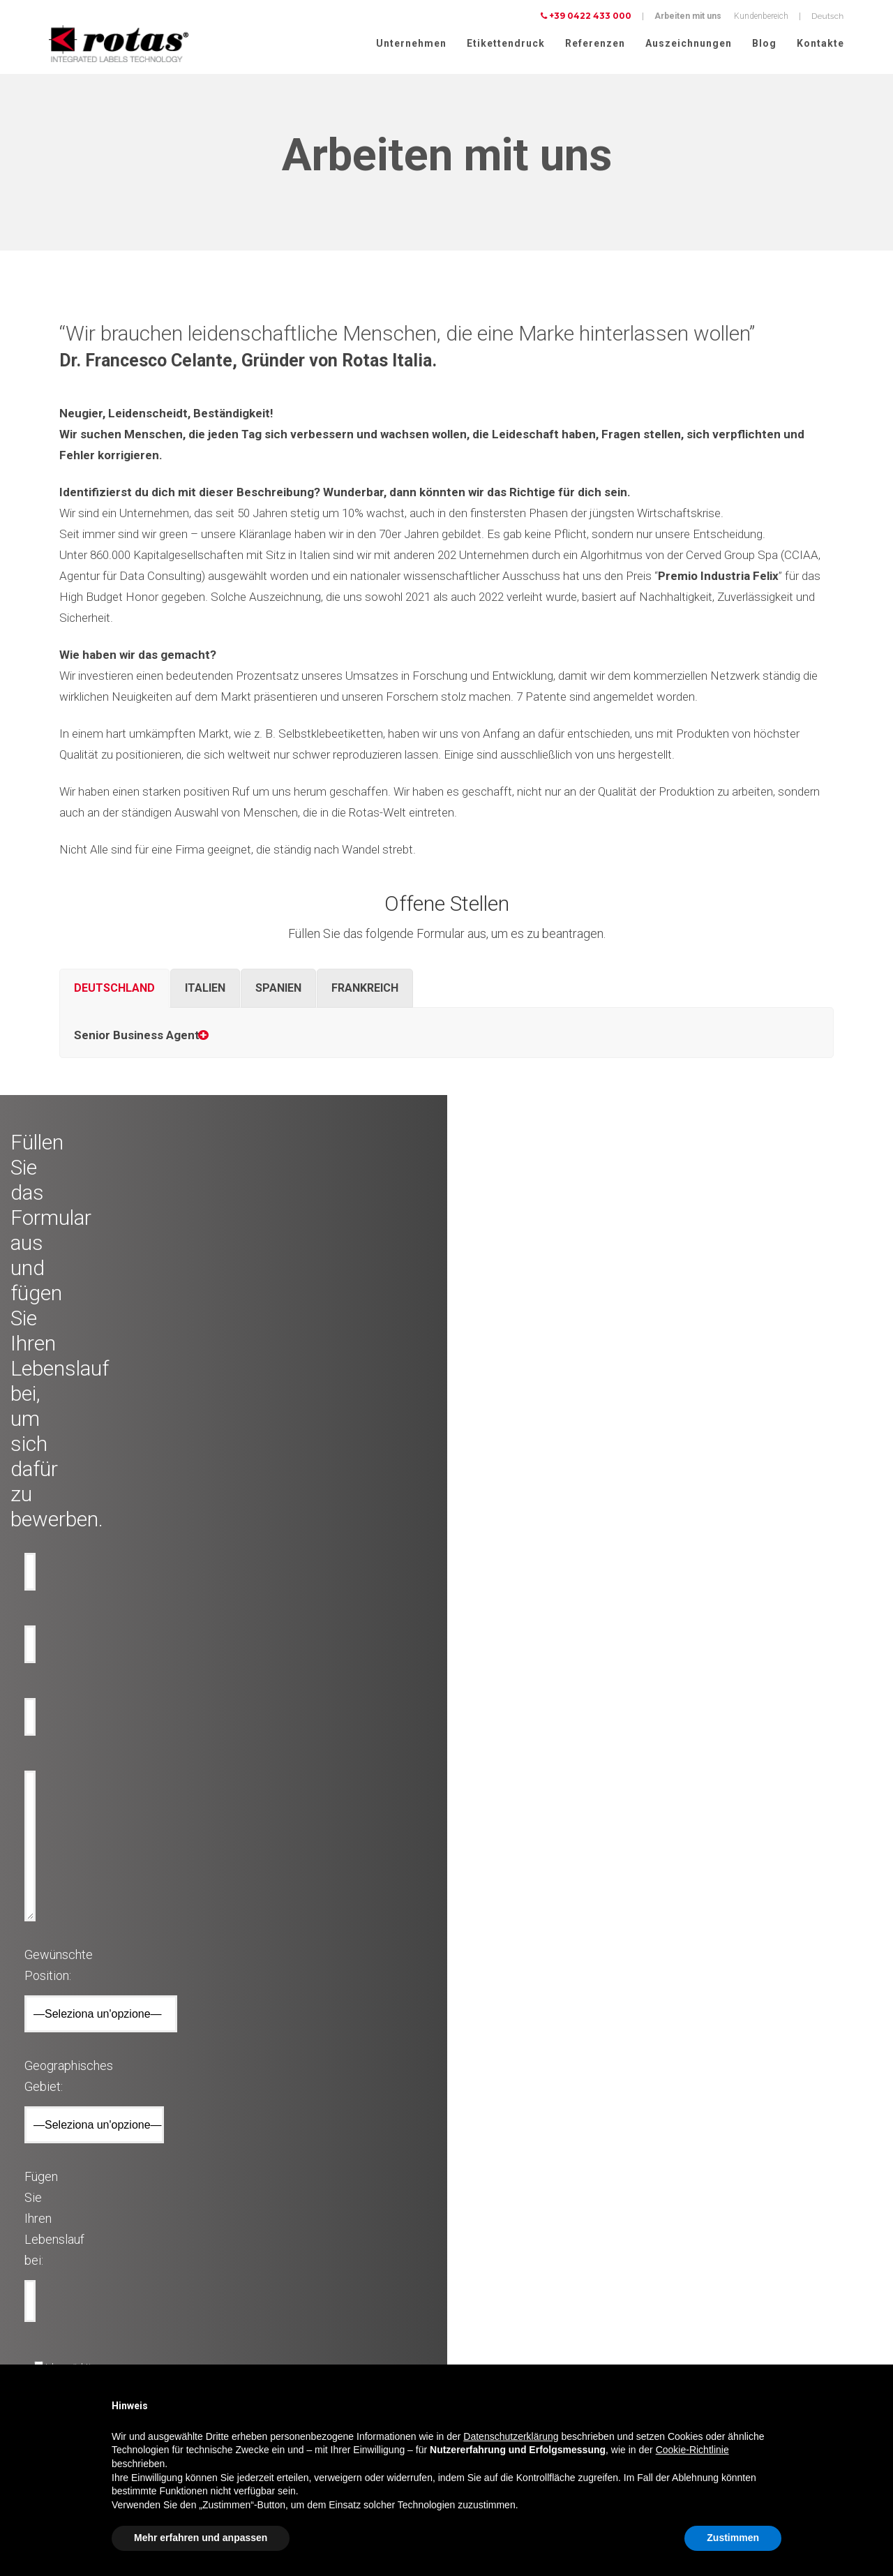  Describe the element at coordinates (272, 2243) in the screenshot. I see `Anti-Fälschung` at that location.